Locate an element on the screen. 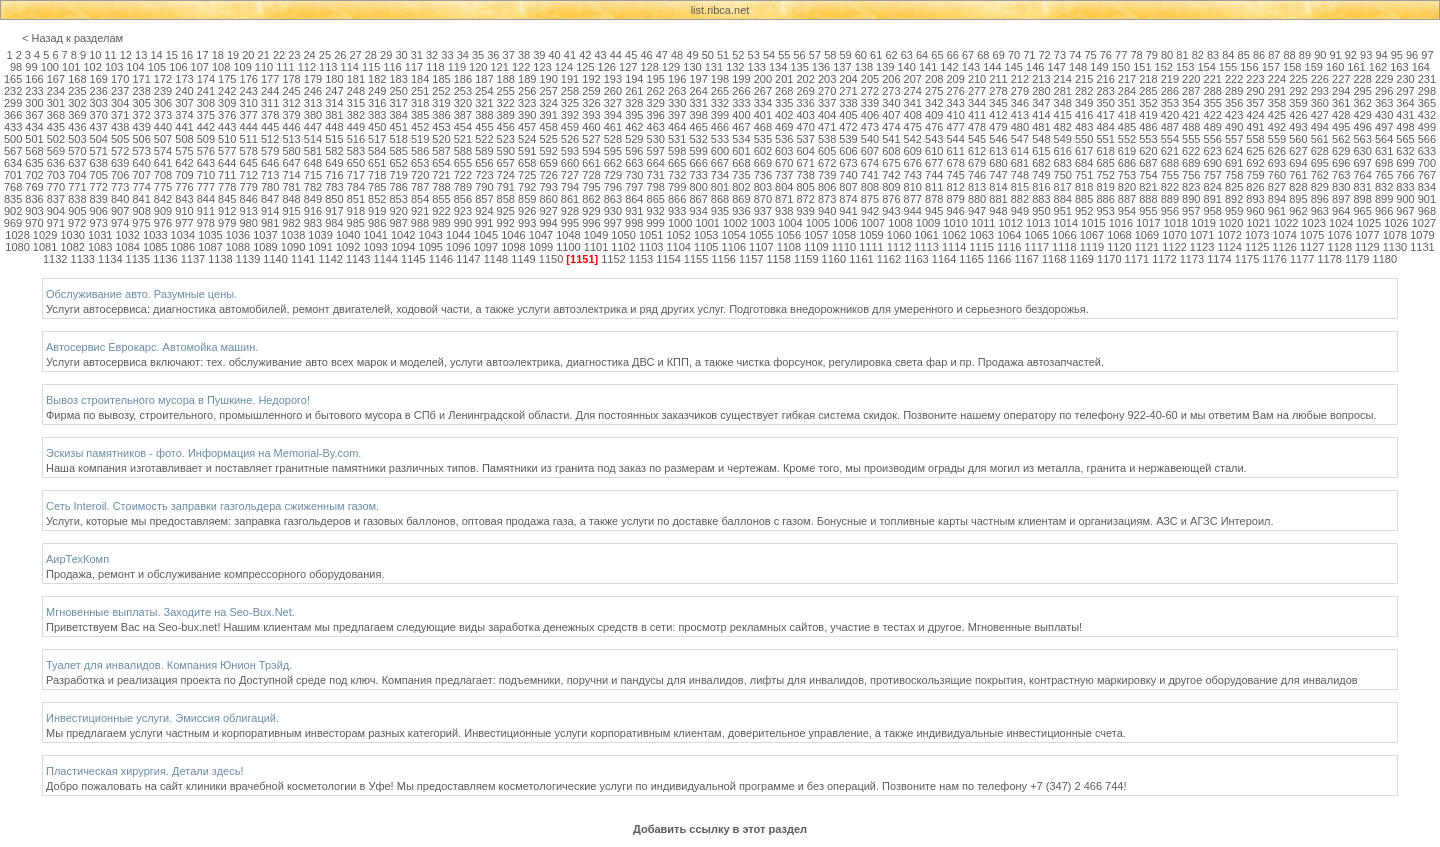 This screenshot has height=847, width=1440. 851 is located at coordinates (356, 199).